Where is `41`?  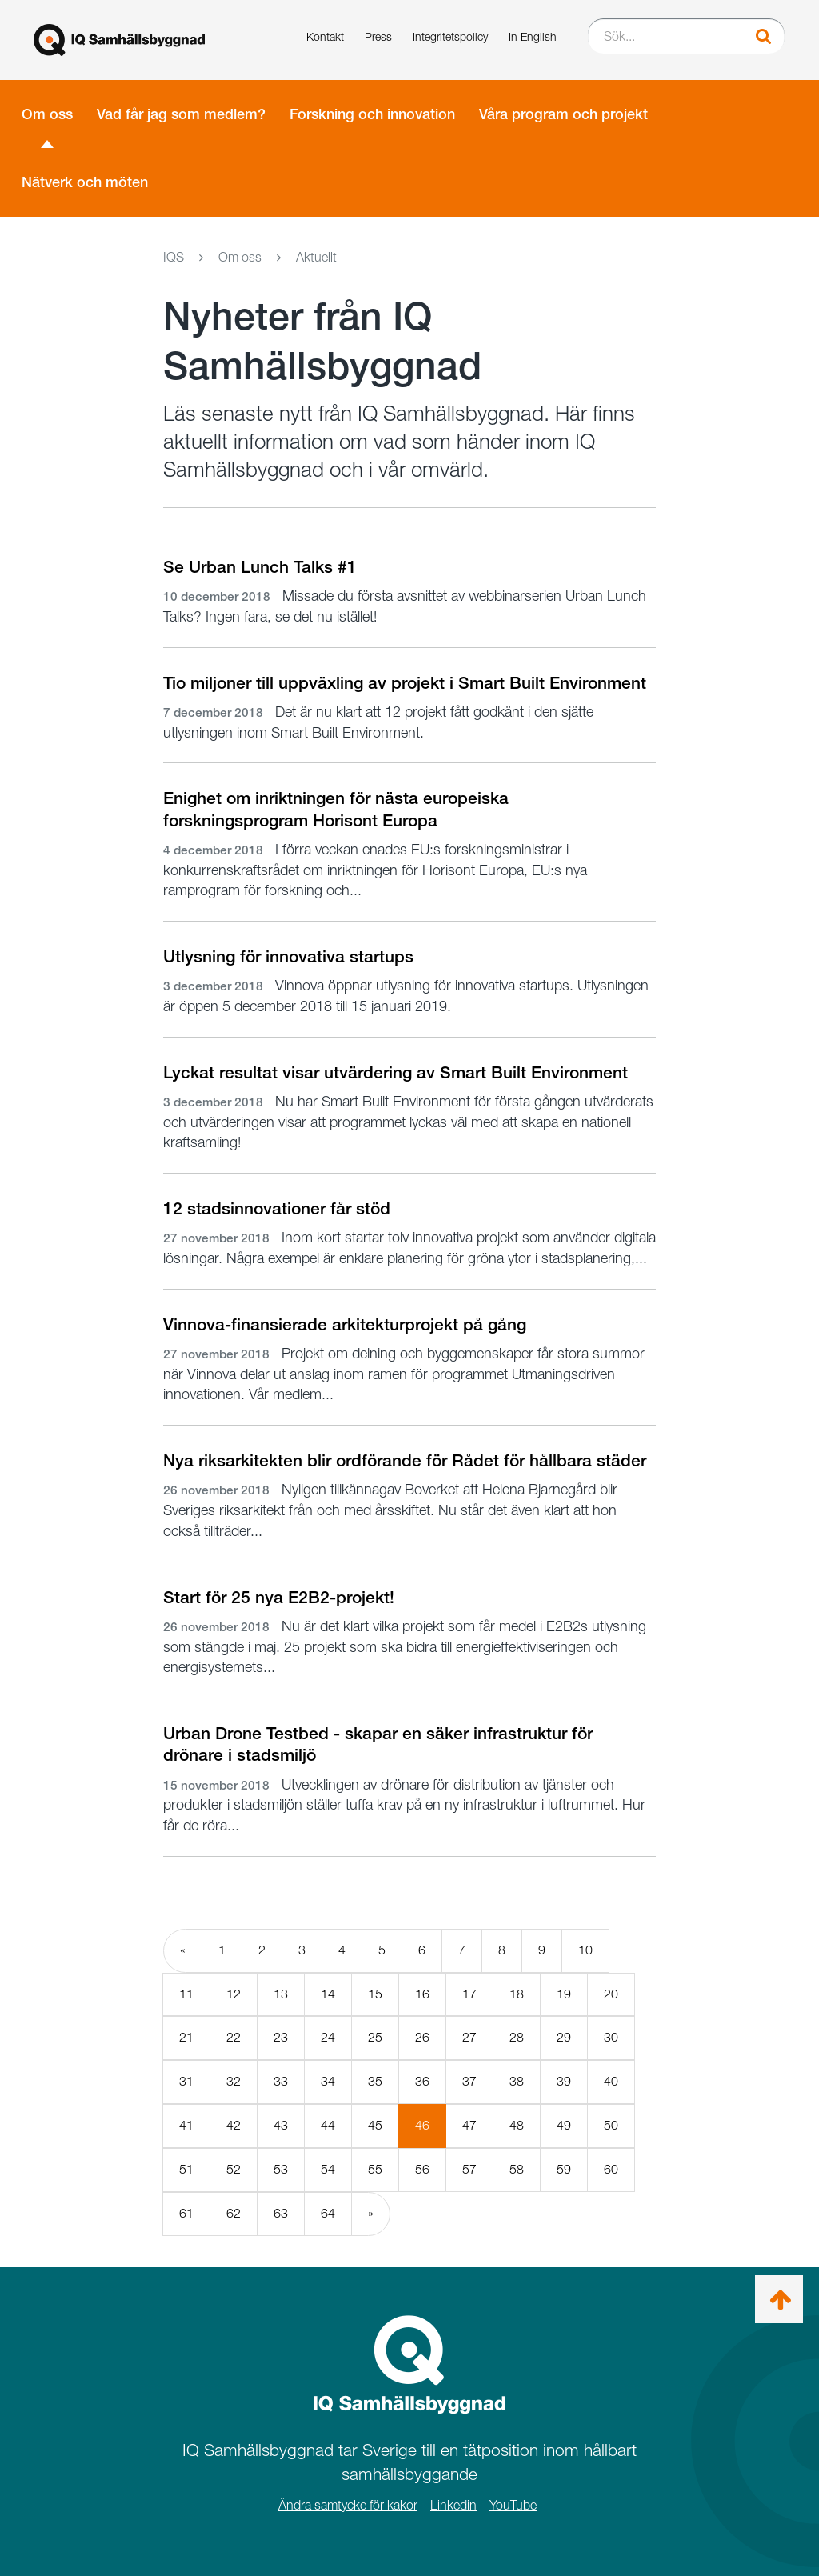
41 is located at coordinates (186, 2125).